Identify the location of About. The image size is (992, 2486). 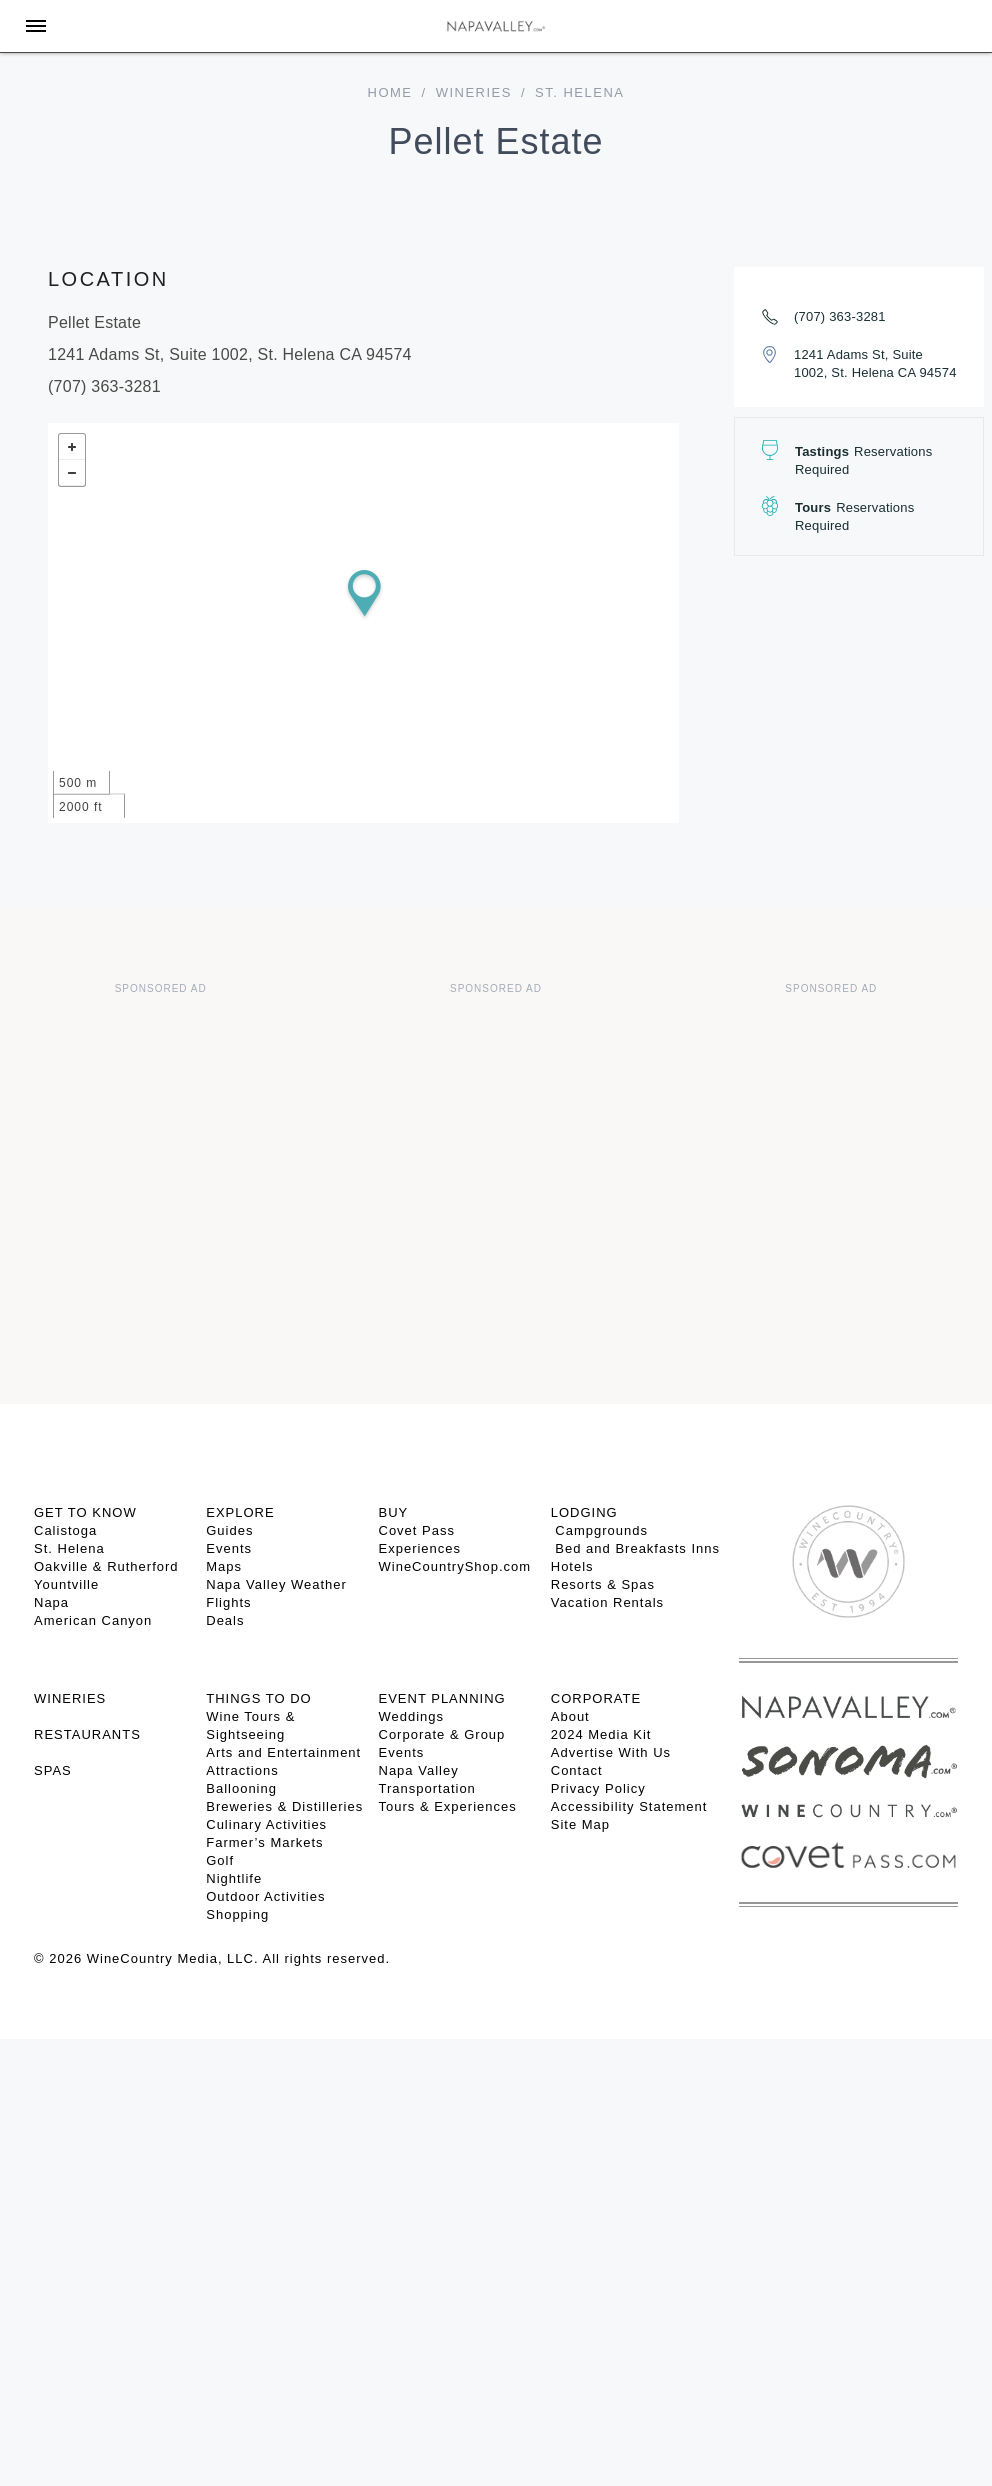
(570, 1716).